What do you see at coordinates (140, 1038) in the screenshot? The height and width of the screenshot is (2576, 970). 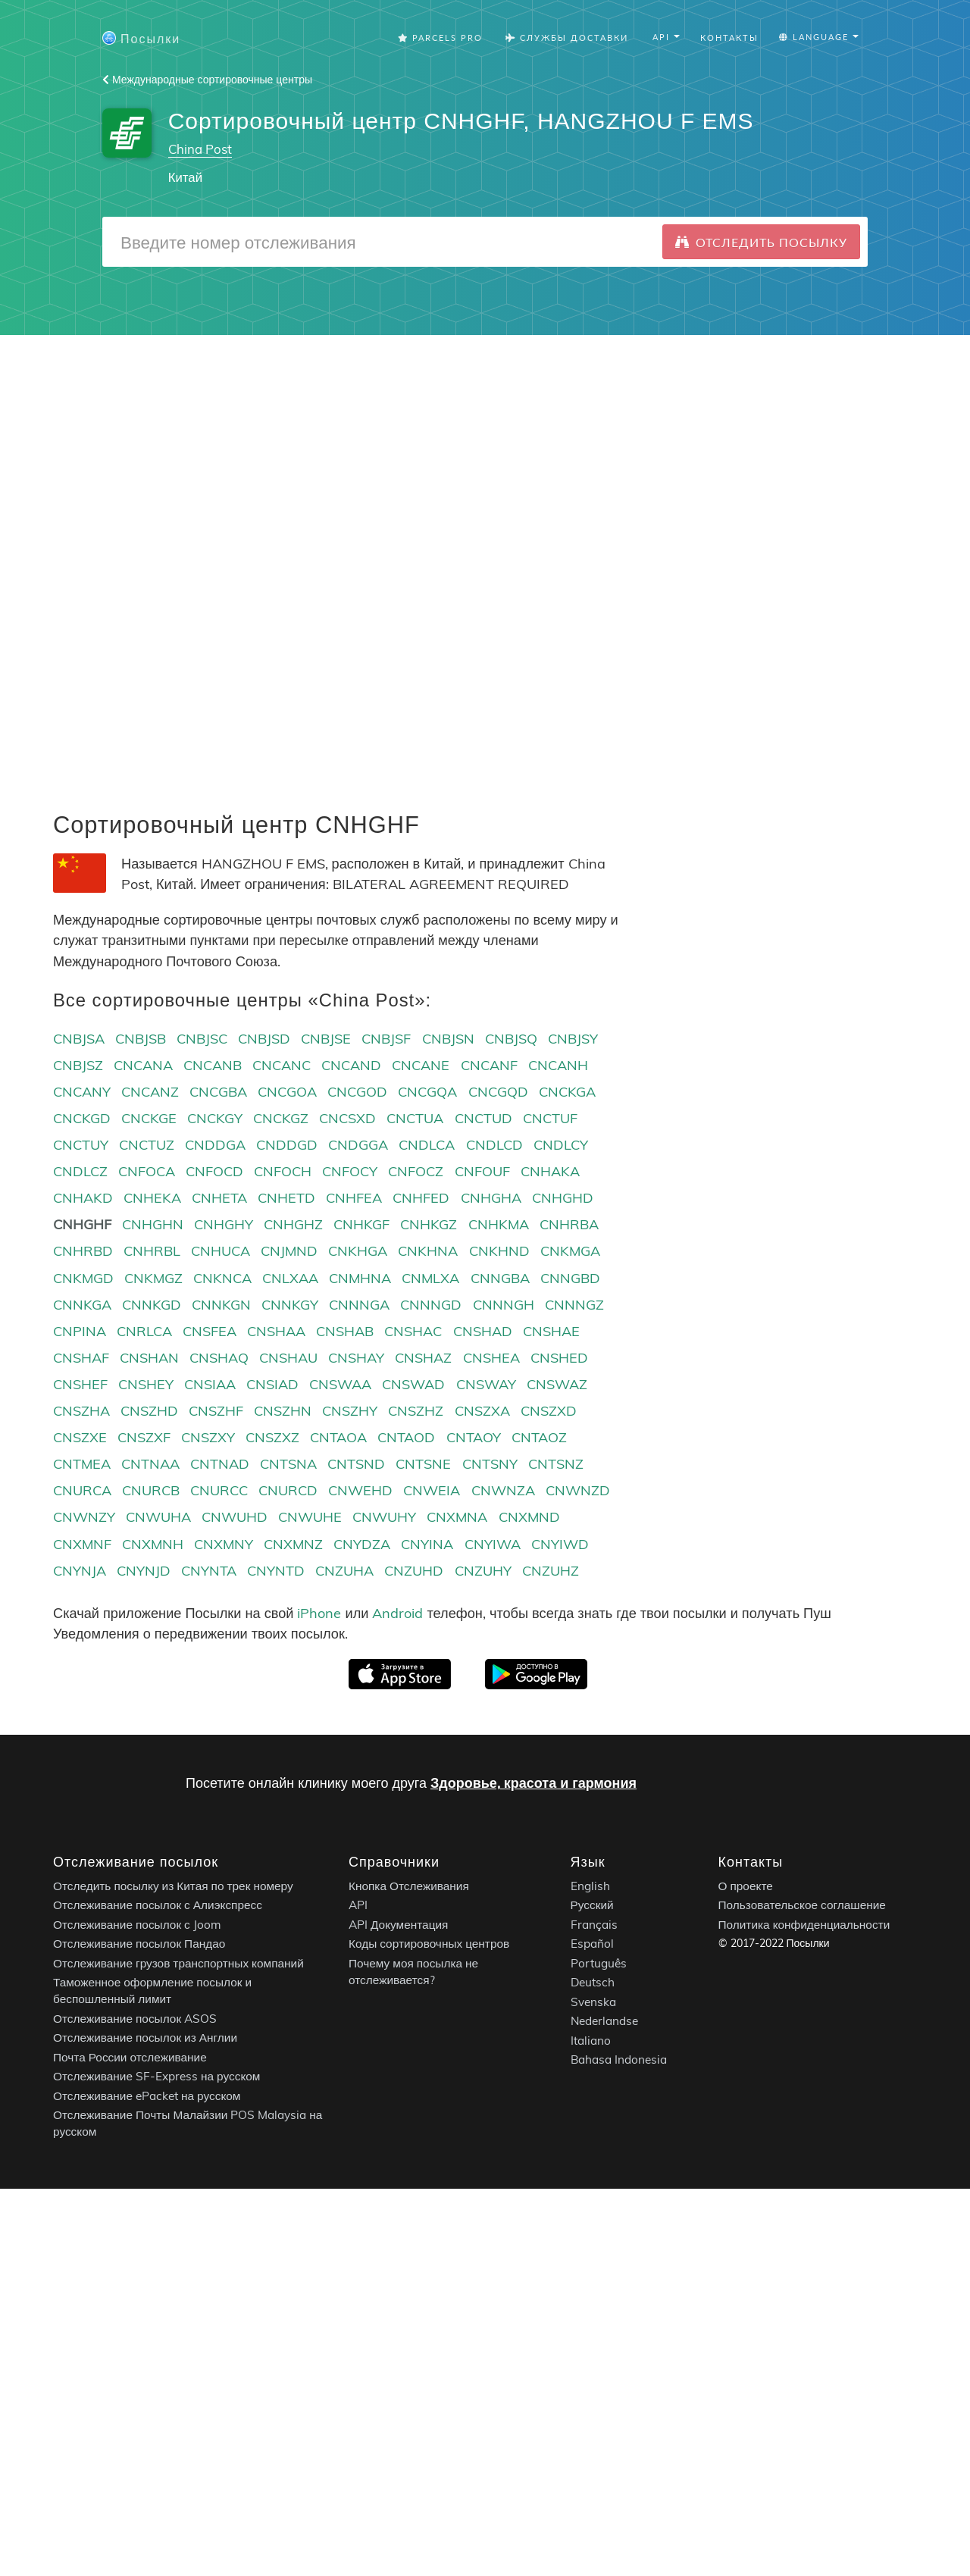 I see `CNBJSB` at bounding box center [140, 1038].